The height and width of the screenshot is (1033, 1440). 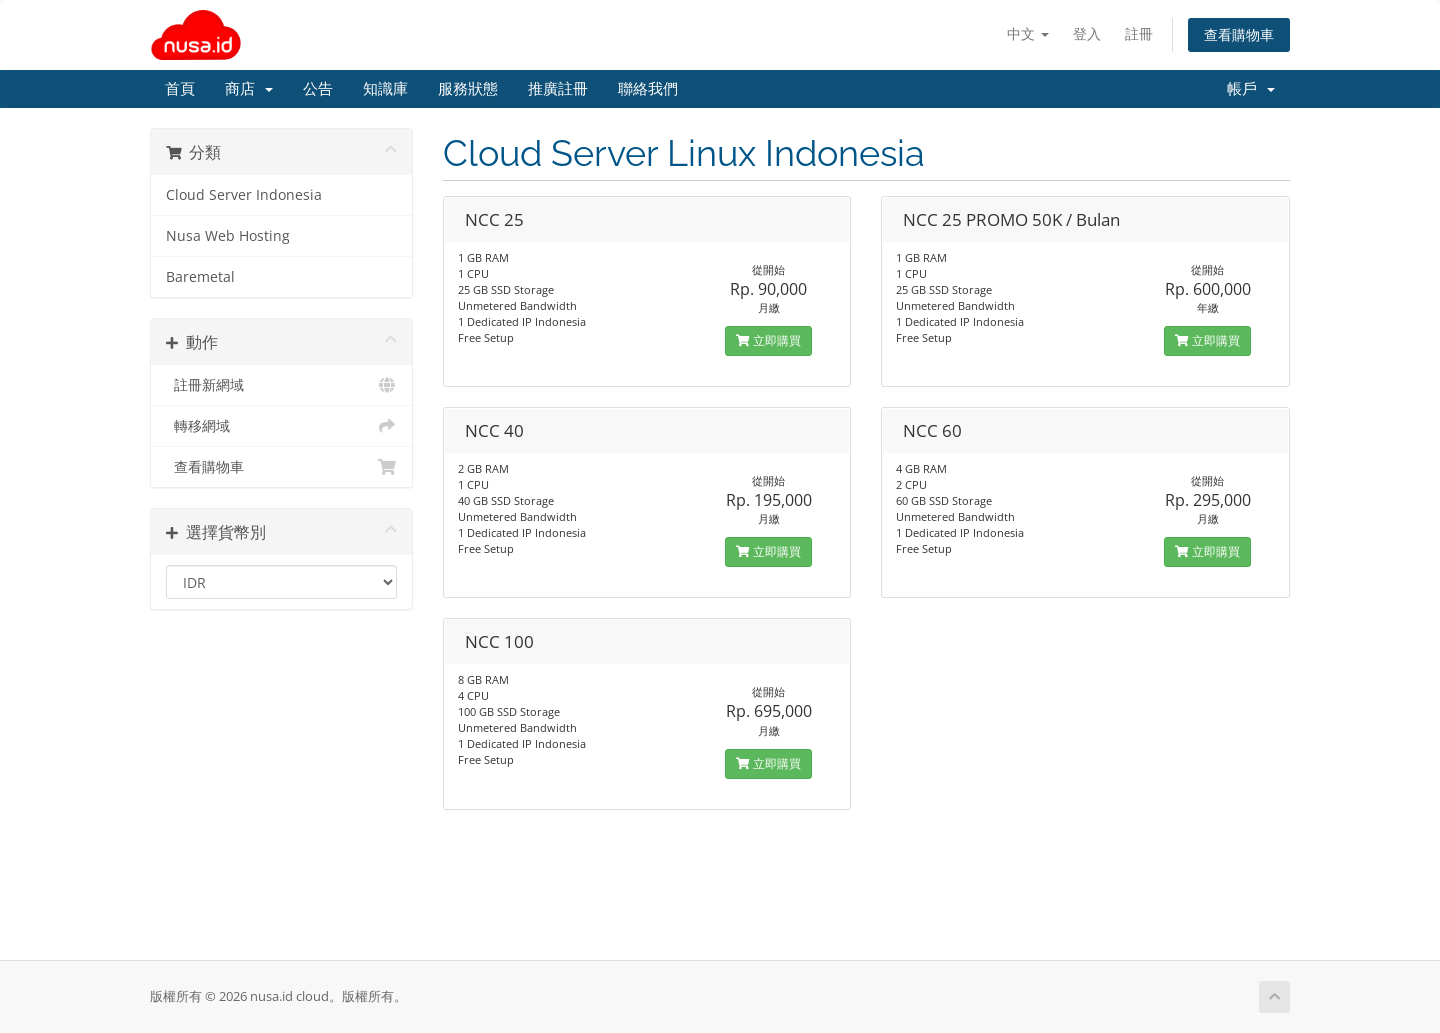 What do you see at coordinates (200, 277) in the screenshot?
I see `Baremetal` at bounding box center [200, 277].